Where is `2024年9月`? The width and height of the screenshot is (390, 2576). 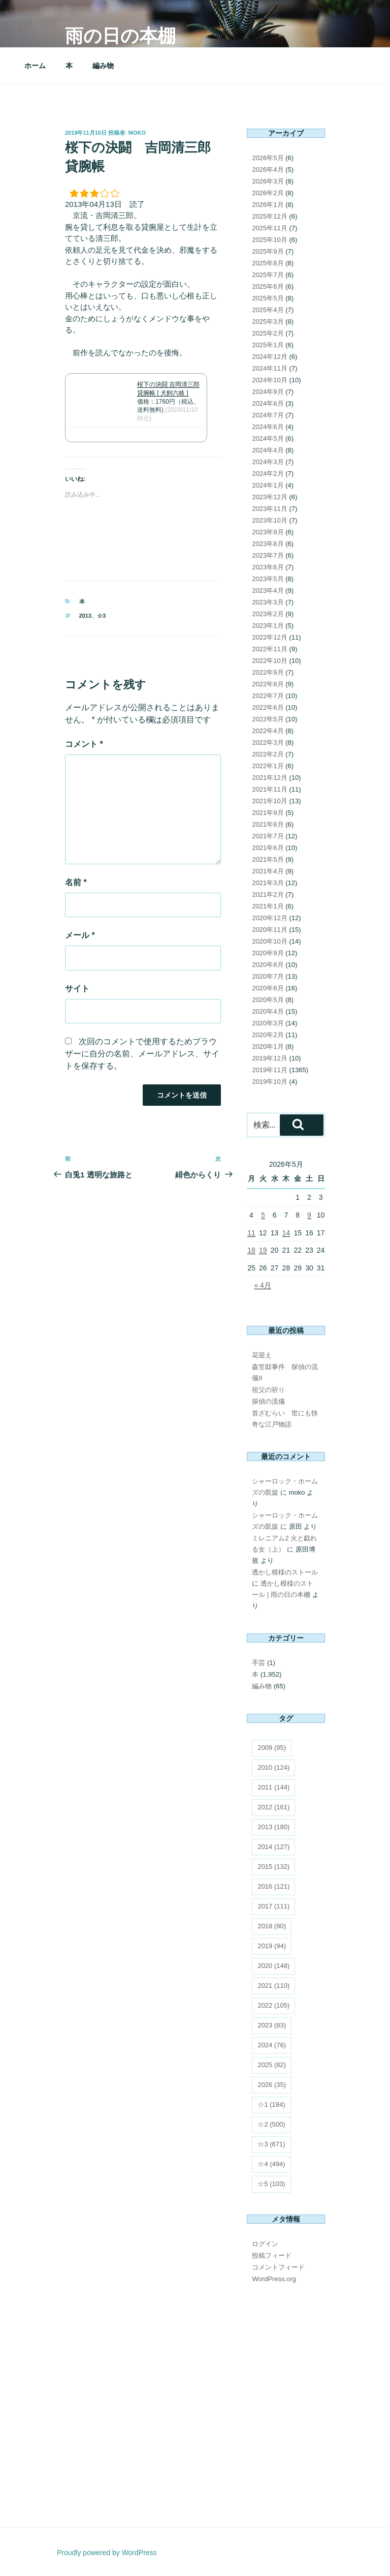
2024年9月 is located at coordinates (267, 392).